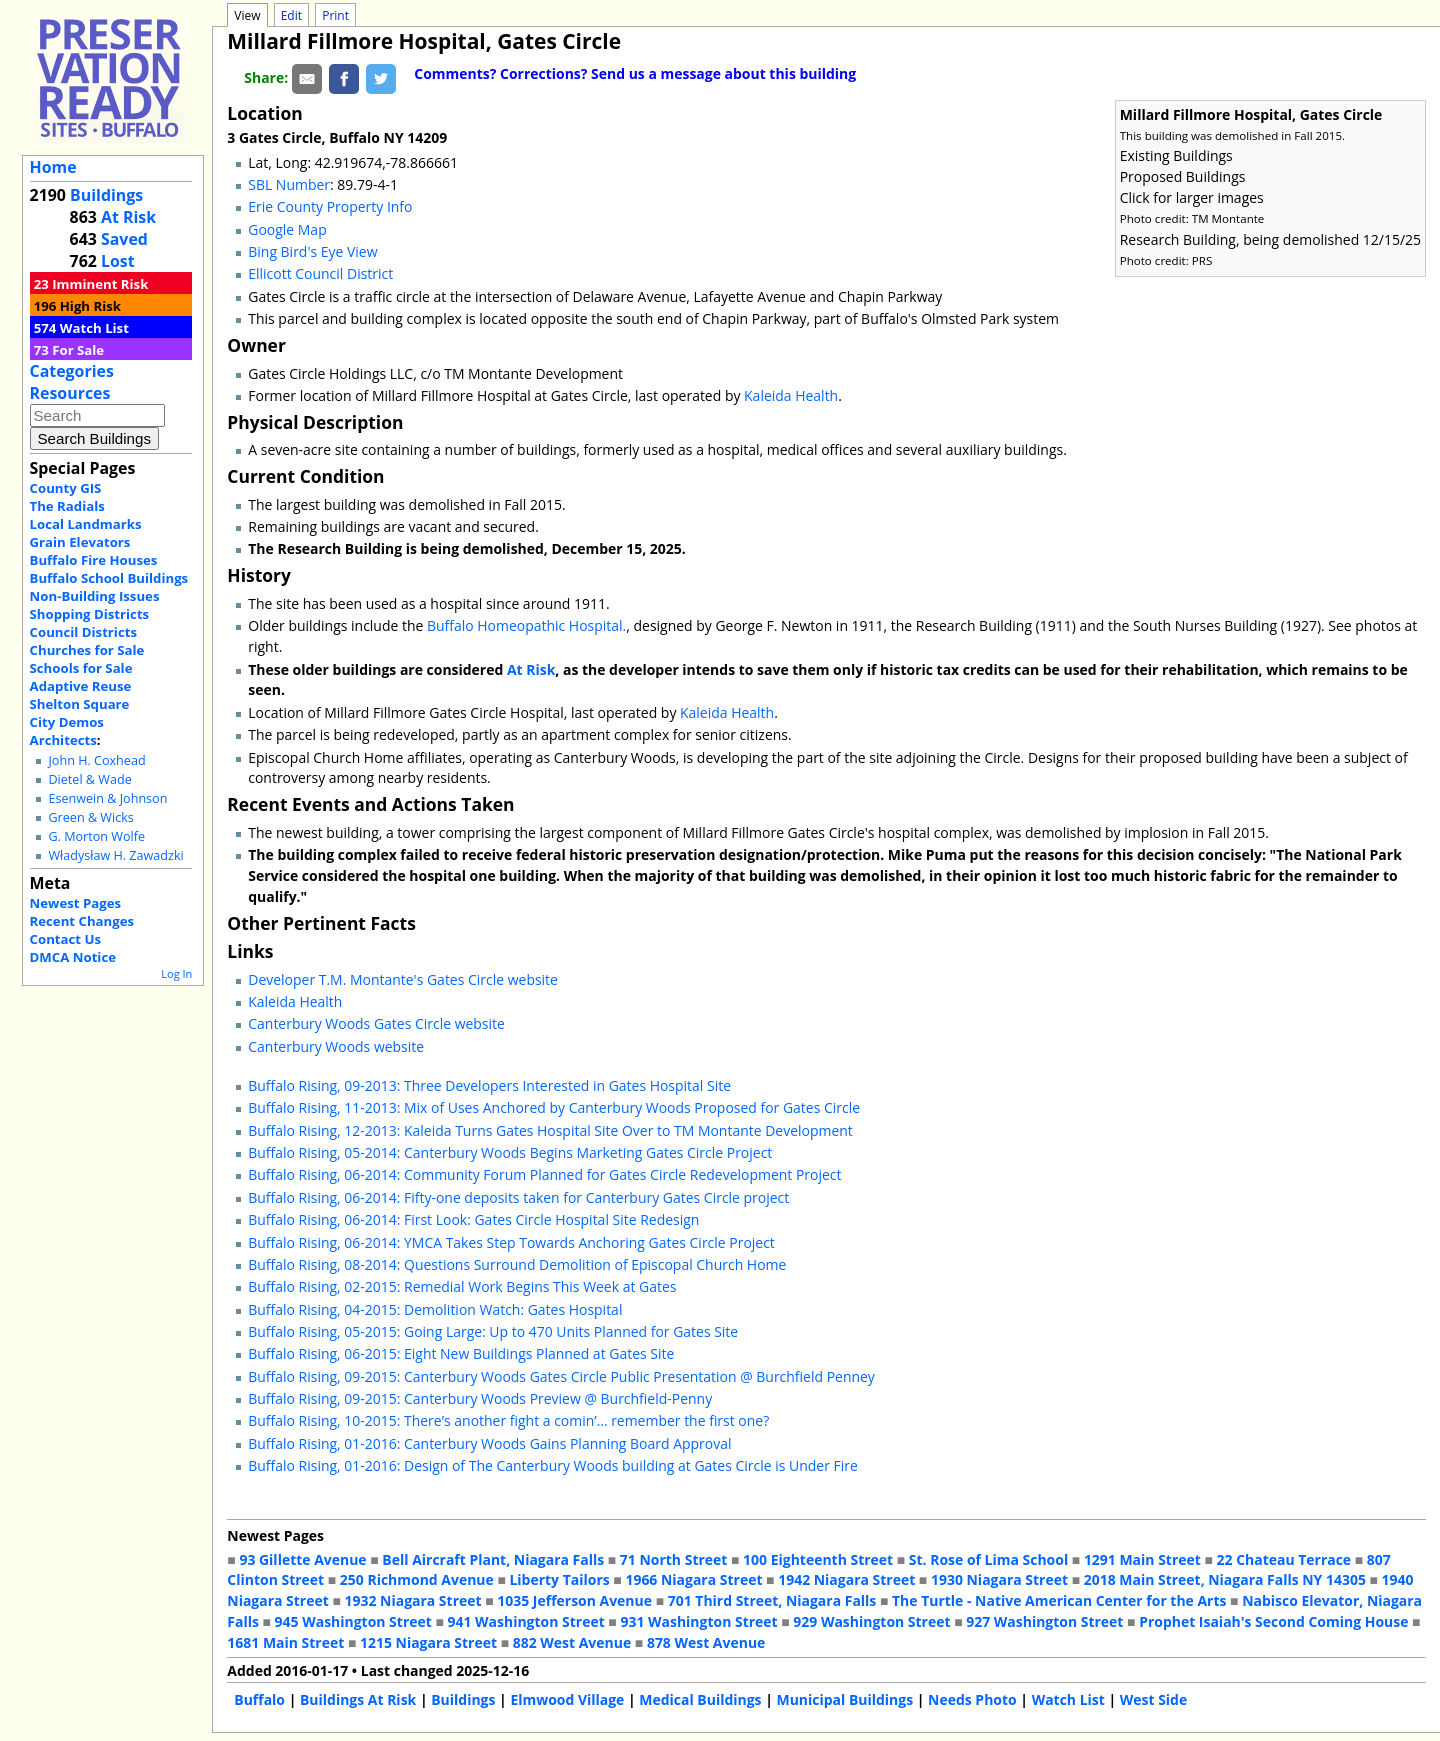 The height and width of the screenshot is (1741, 1440). I want to click on Buffalo Homeopathic Hospital., so click(526, 625).